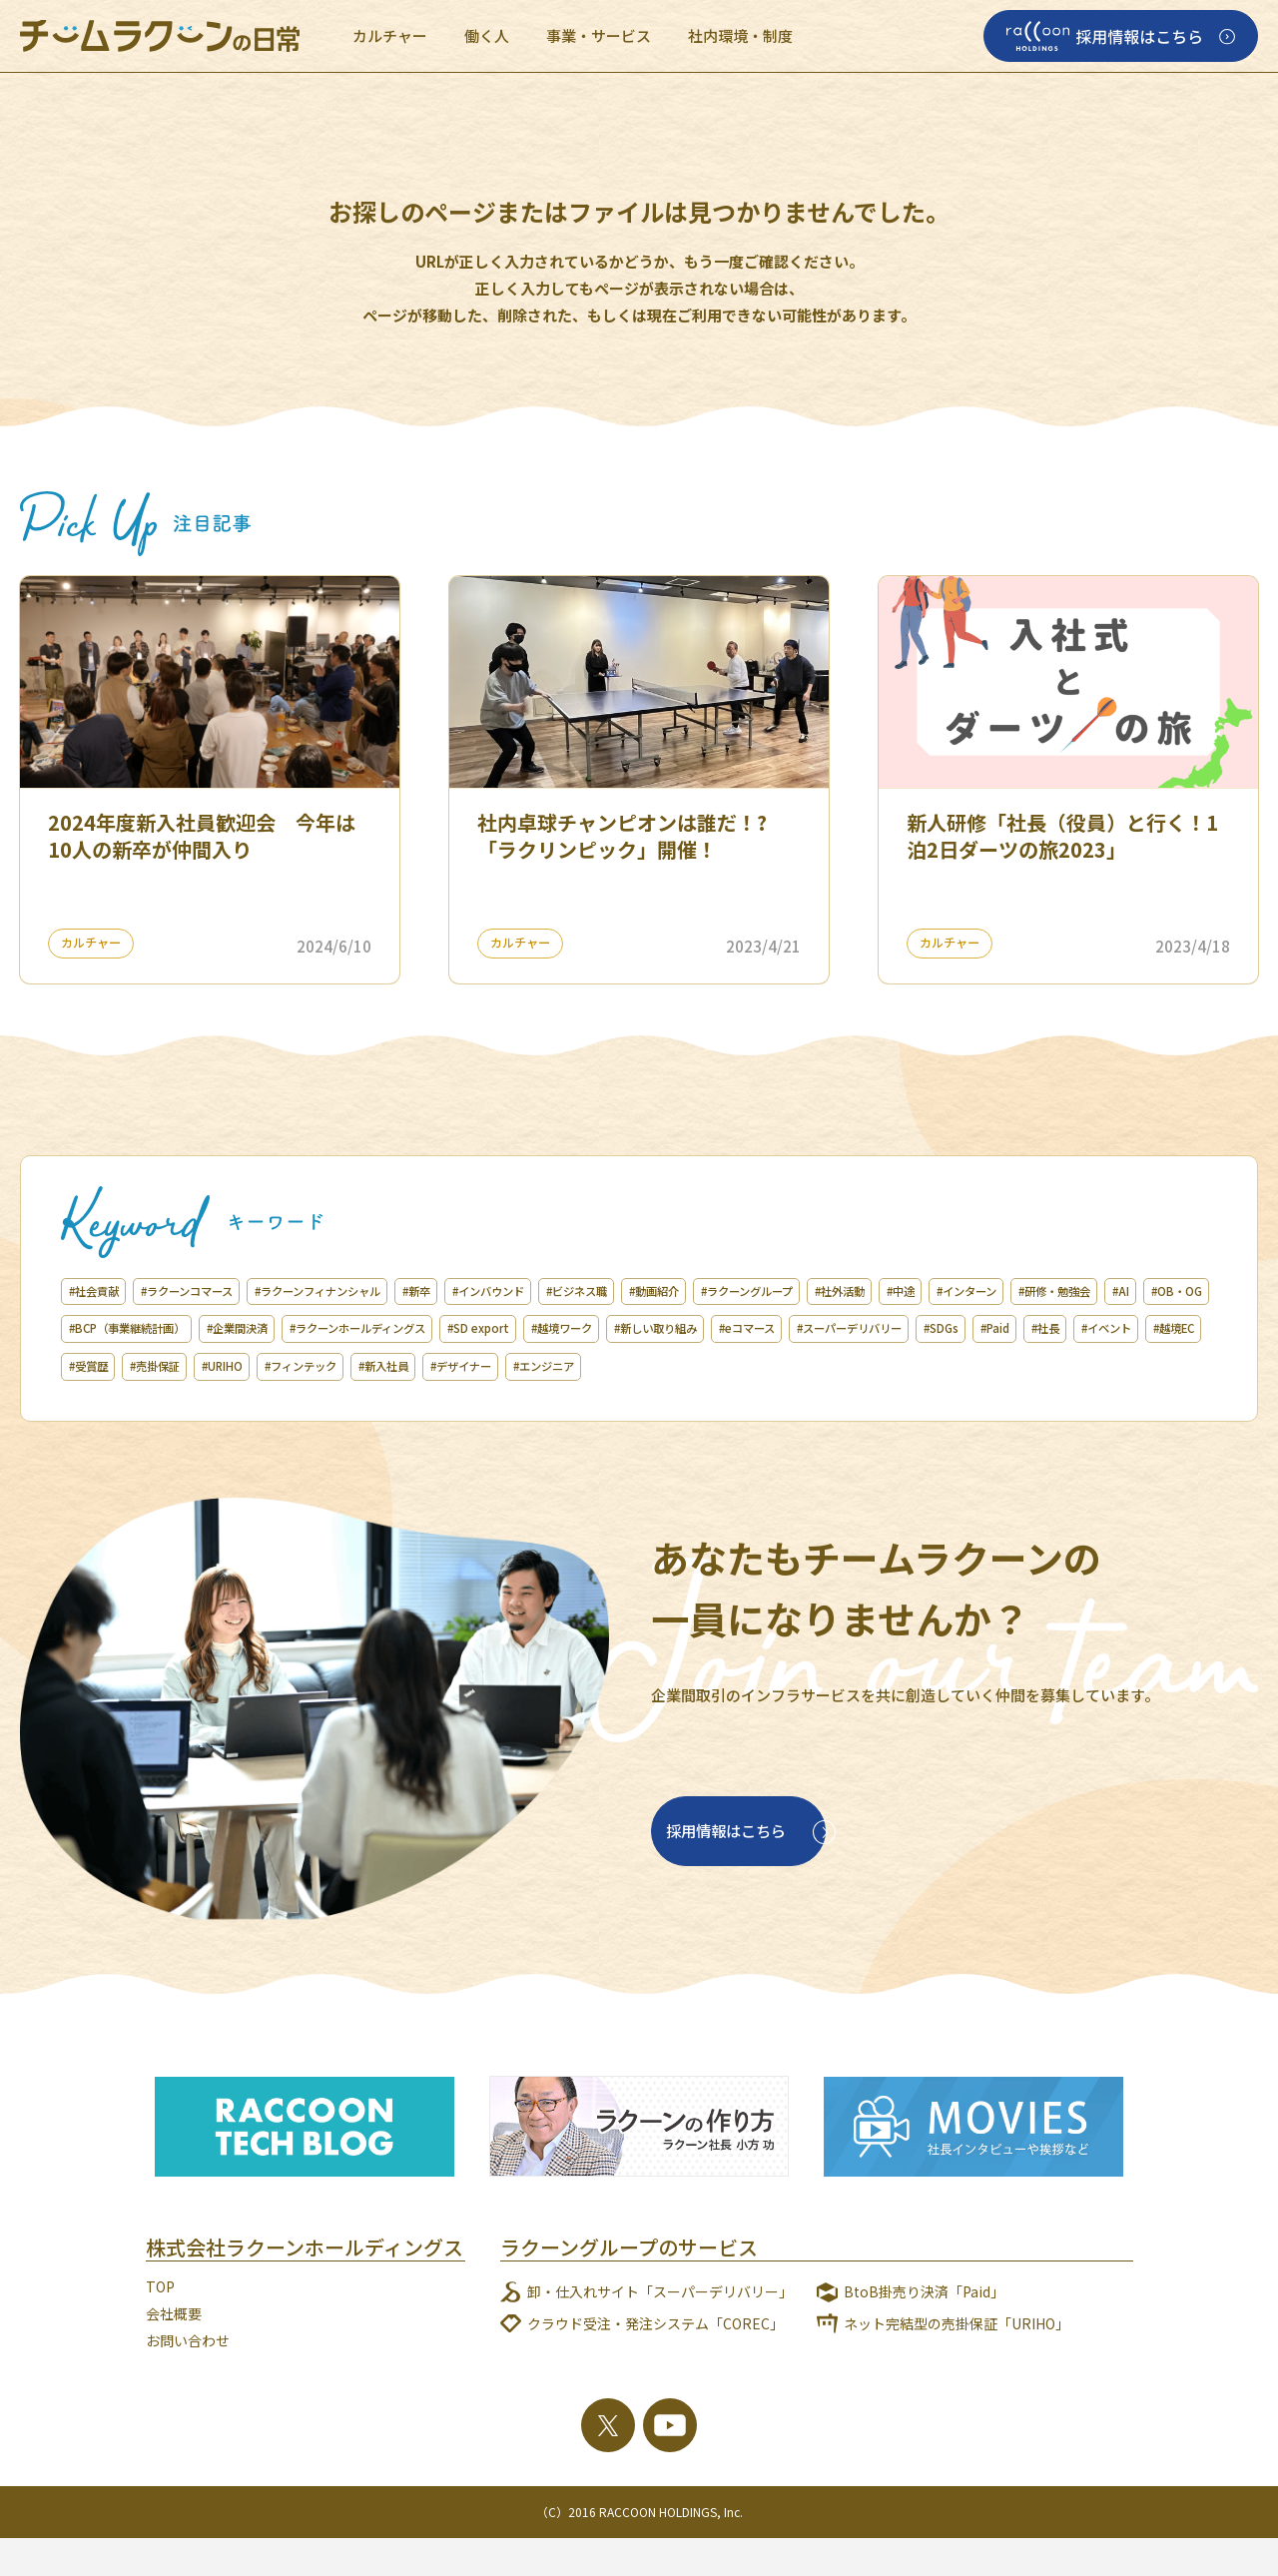  What do you see at coordinates (816, 1328) in the screenshot?
I see `#ラクーンホールディングス` at bounding box center [816, 1328].